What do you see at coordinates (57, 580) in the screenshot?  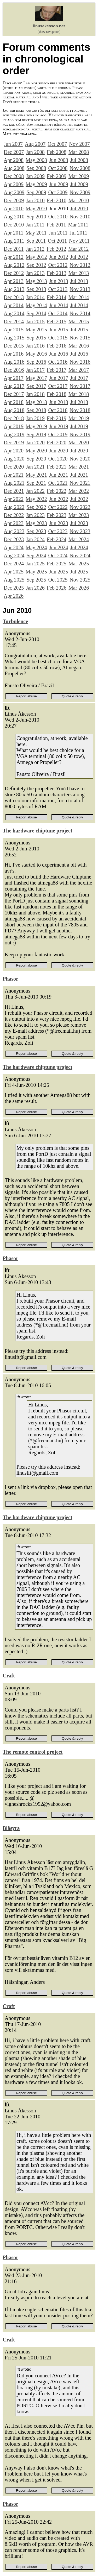 I see `Oct 2025` at bounding box center [57, 580].